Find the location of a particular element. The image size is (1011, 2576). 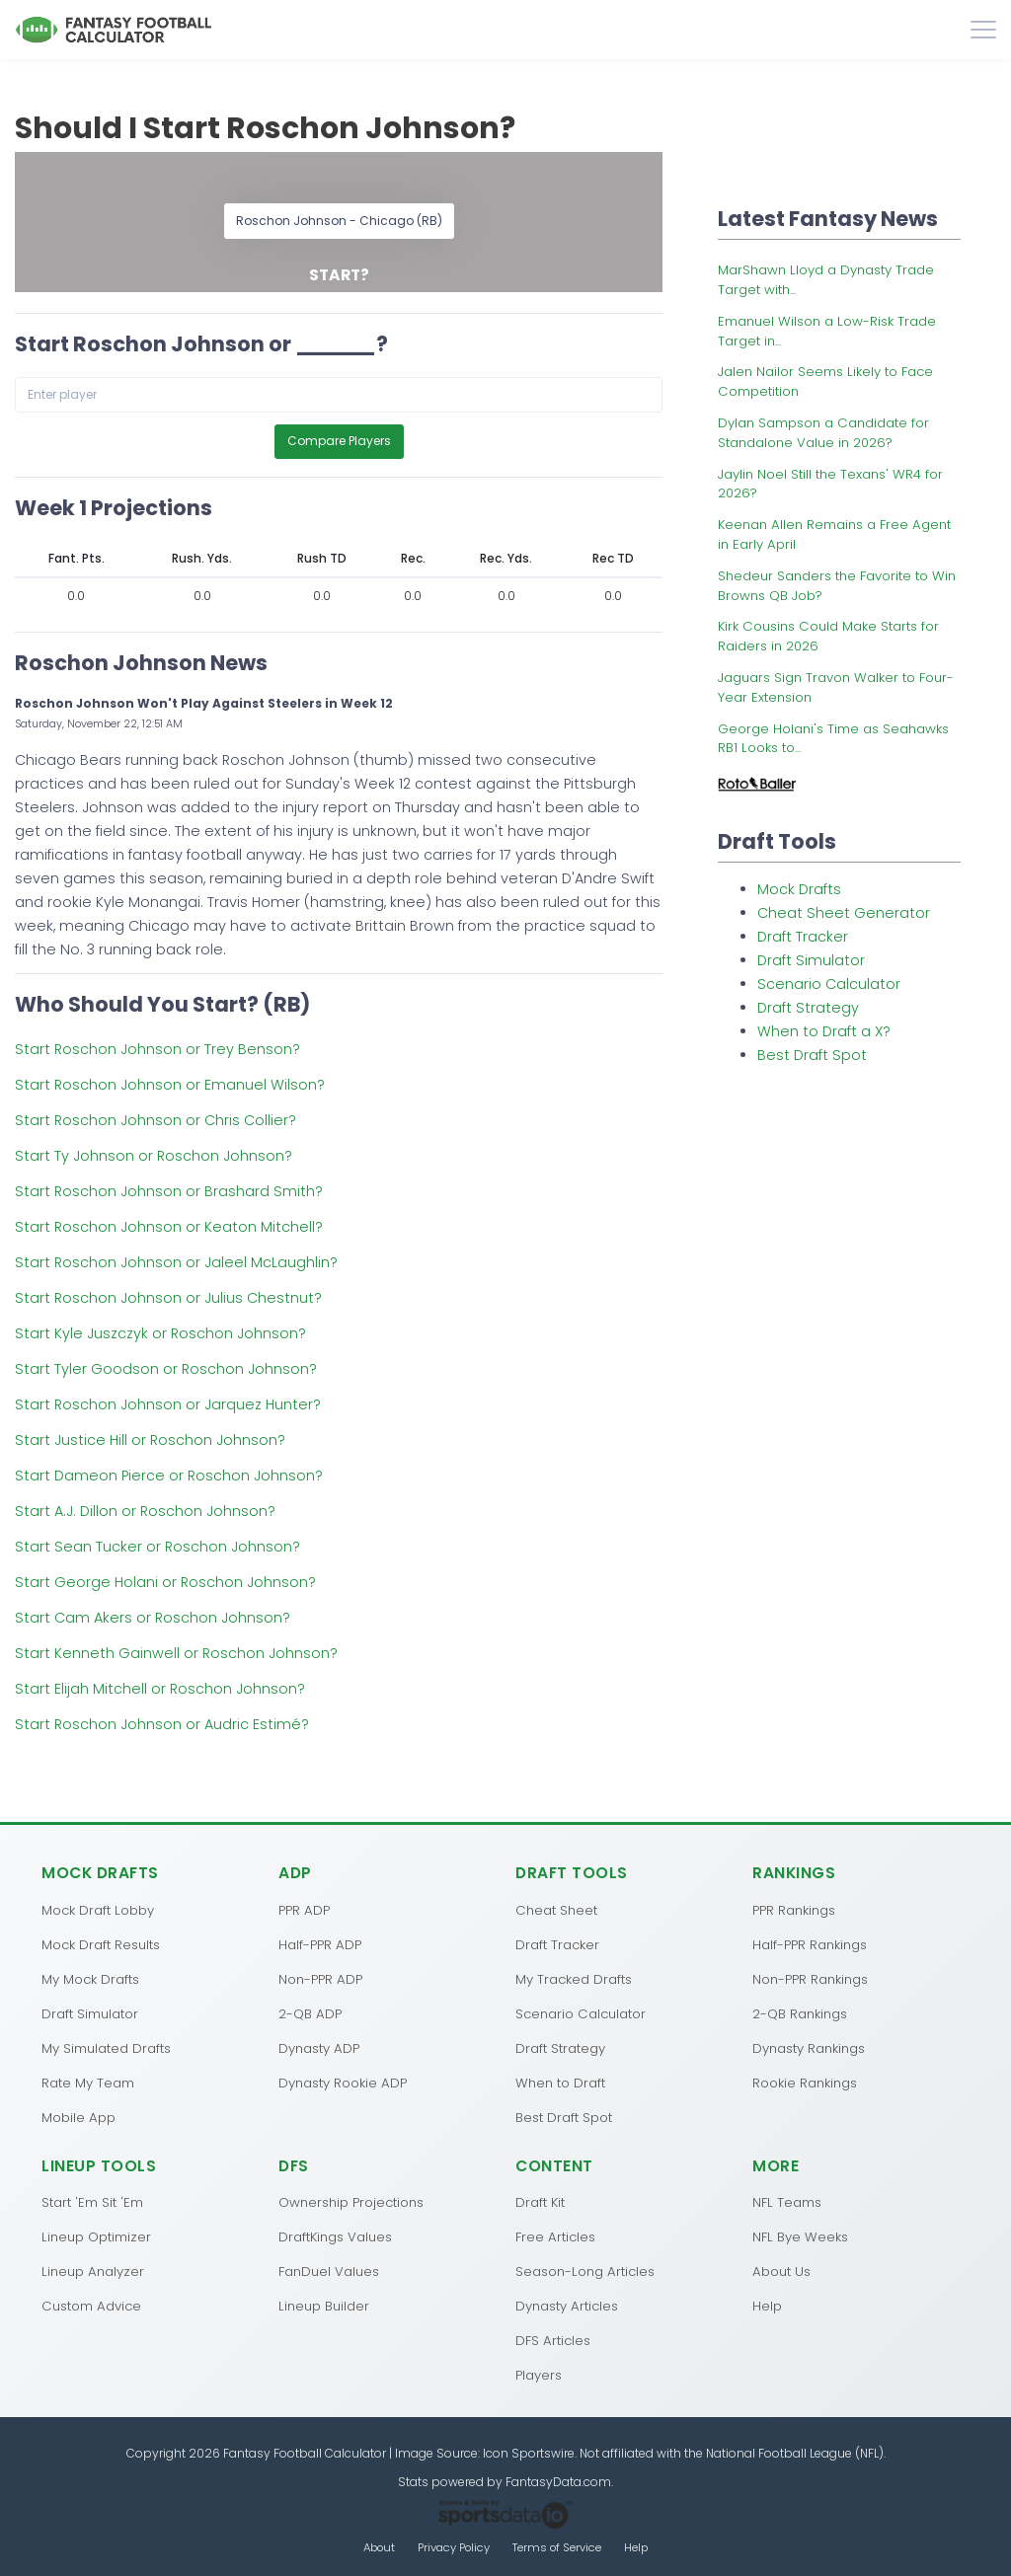

Privacy Policy is located at coordinates (454, 2547).